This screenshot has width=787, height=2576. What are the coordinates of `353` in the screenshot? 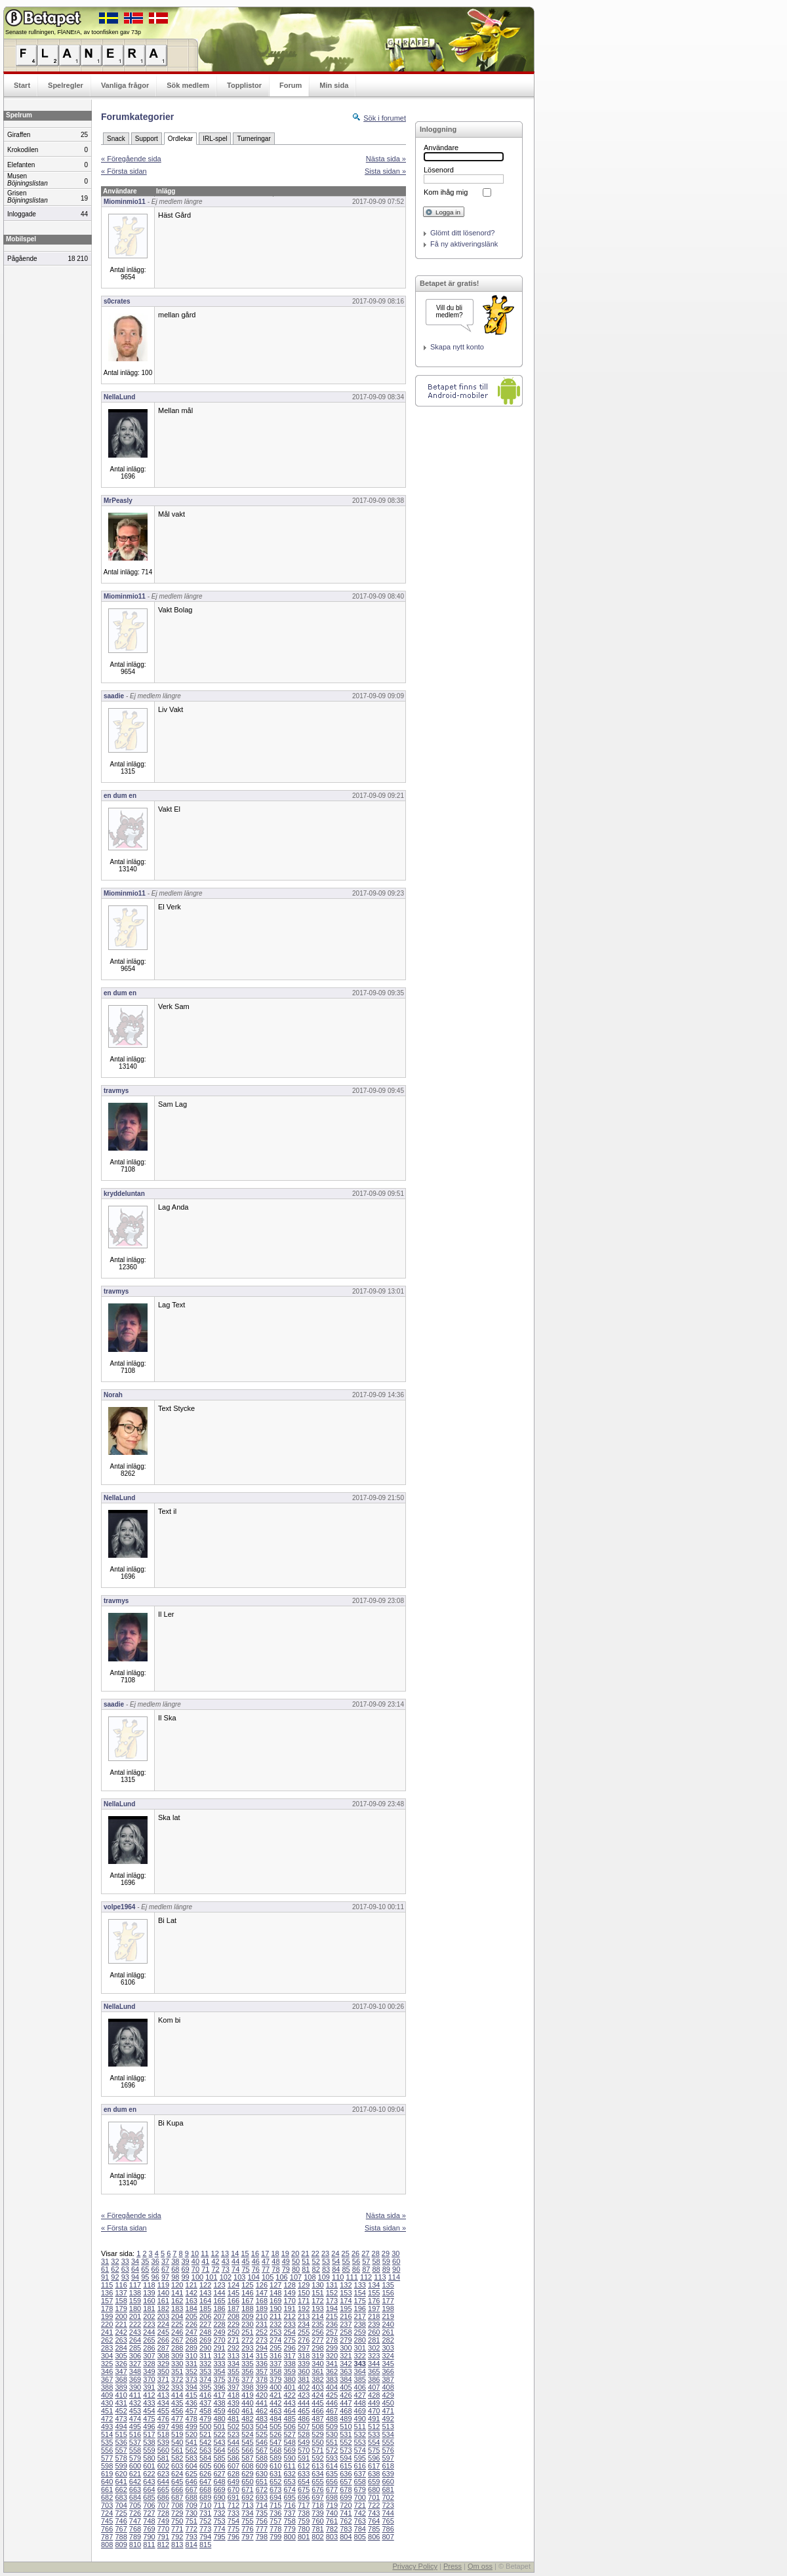 It's located at (205, 2371).